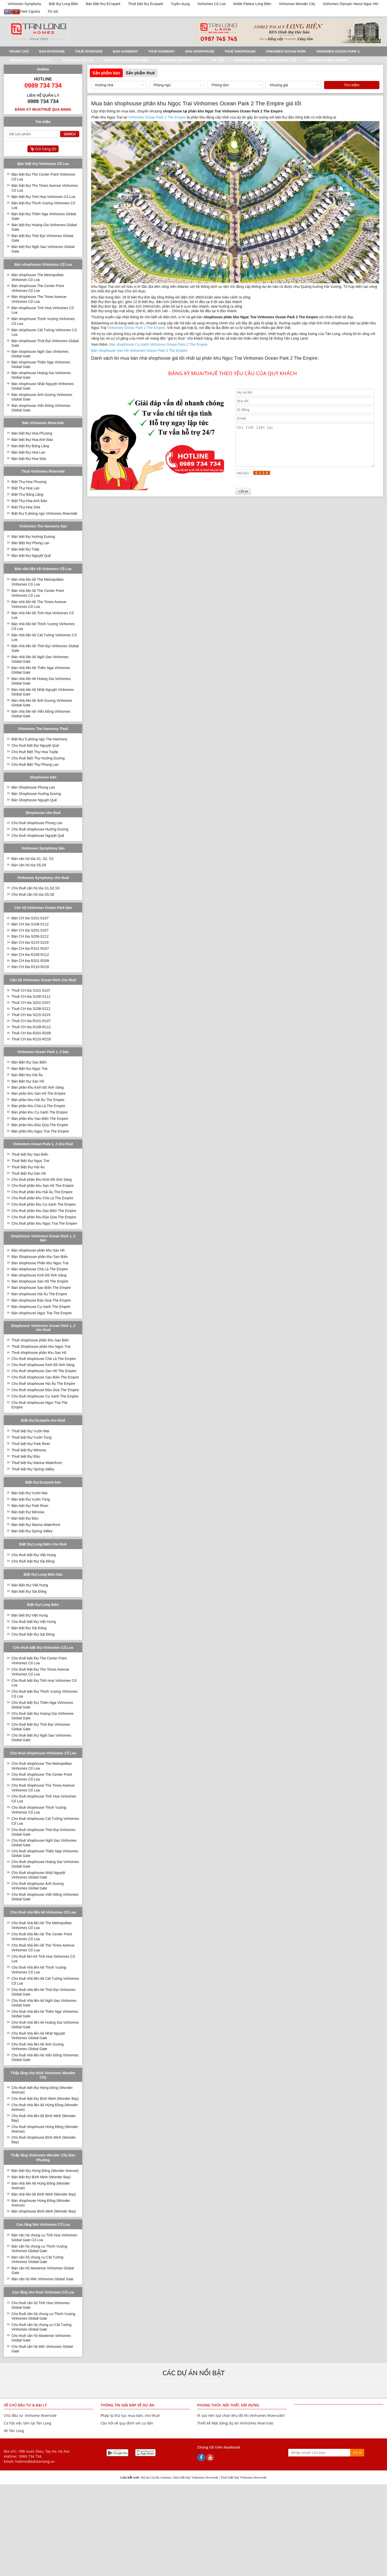 This screenshot has width=387, height=2576. I want to click on Vinhomes Cổ Loa, so click(211, 4).